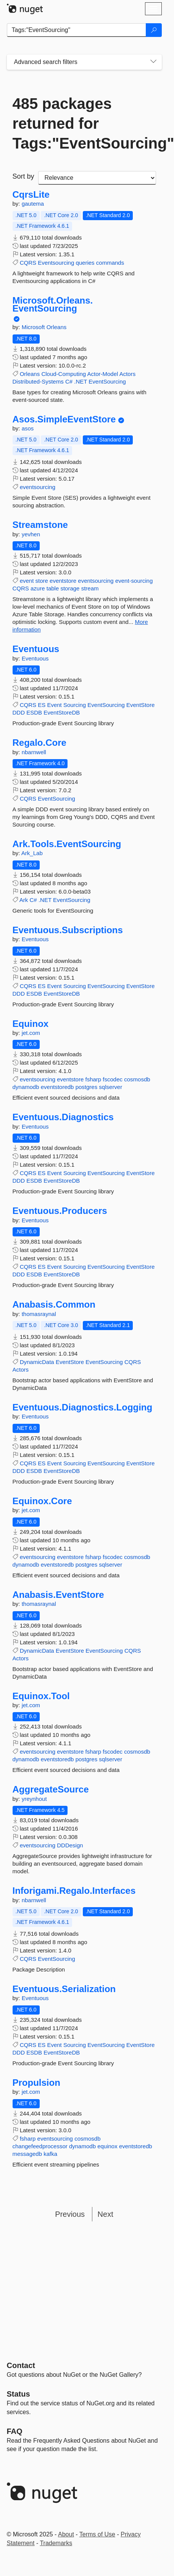 This screenshot has width=174, height=2576. What do you see at coordinates (32, 853) in the screenshot?
I see `Ark_Lab` at bounding box center [32, 853].